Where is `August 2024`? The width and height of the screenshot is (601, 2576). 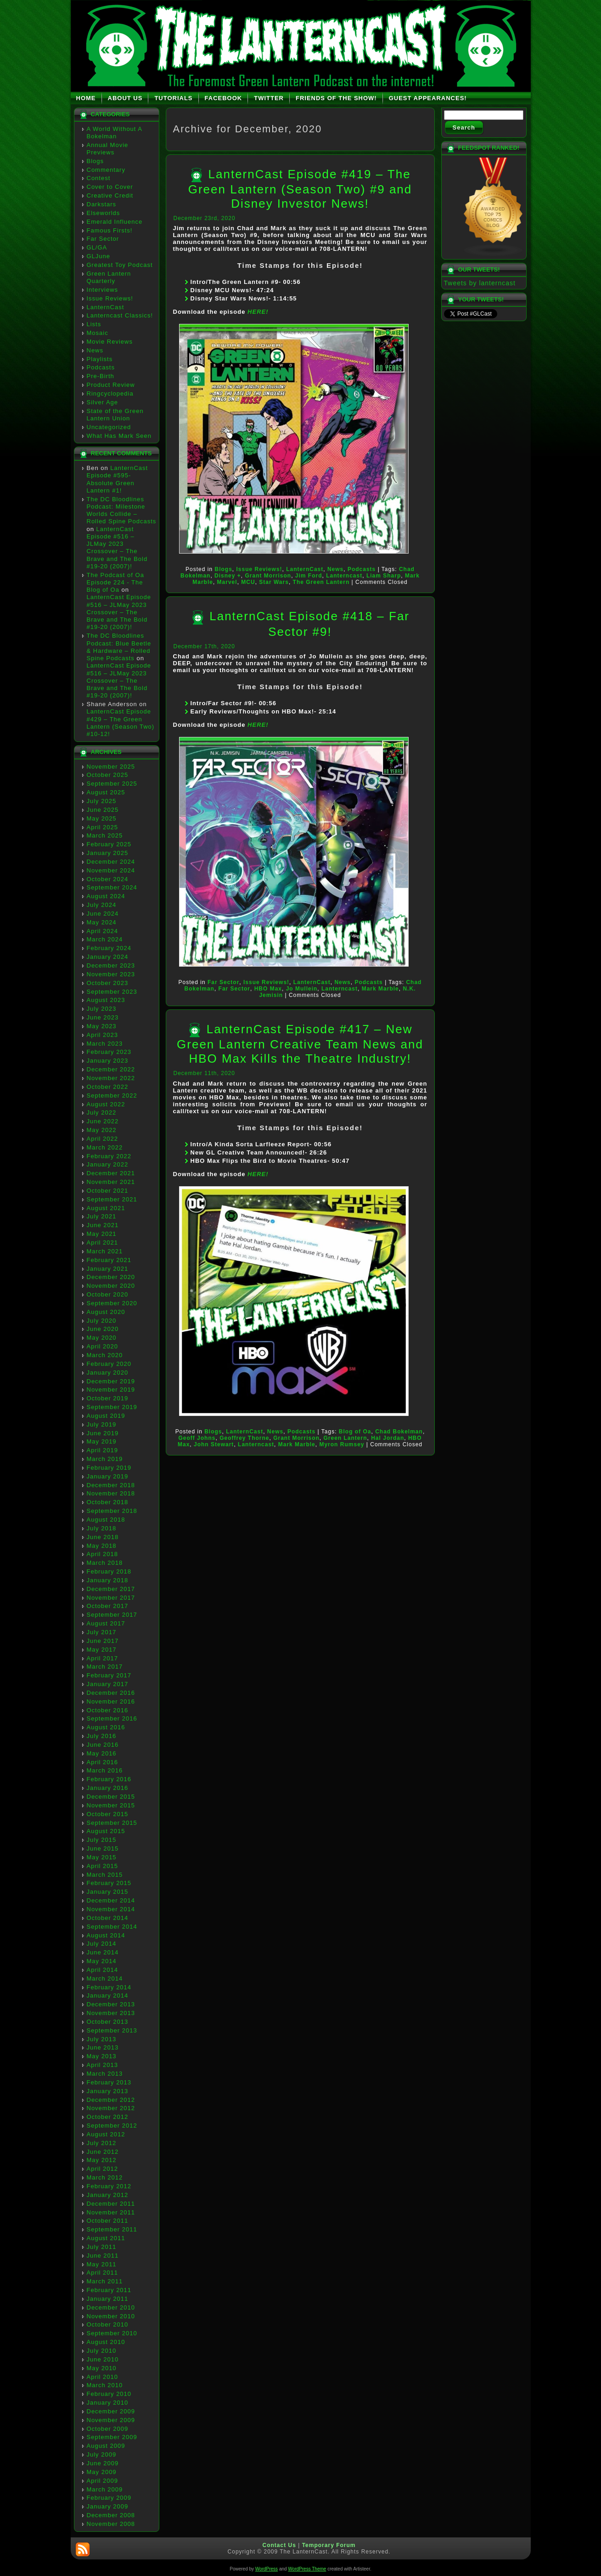 August 2024 is located at coordinates (106, 896).